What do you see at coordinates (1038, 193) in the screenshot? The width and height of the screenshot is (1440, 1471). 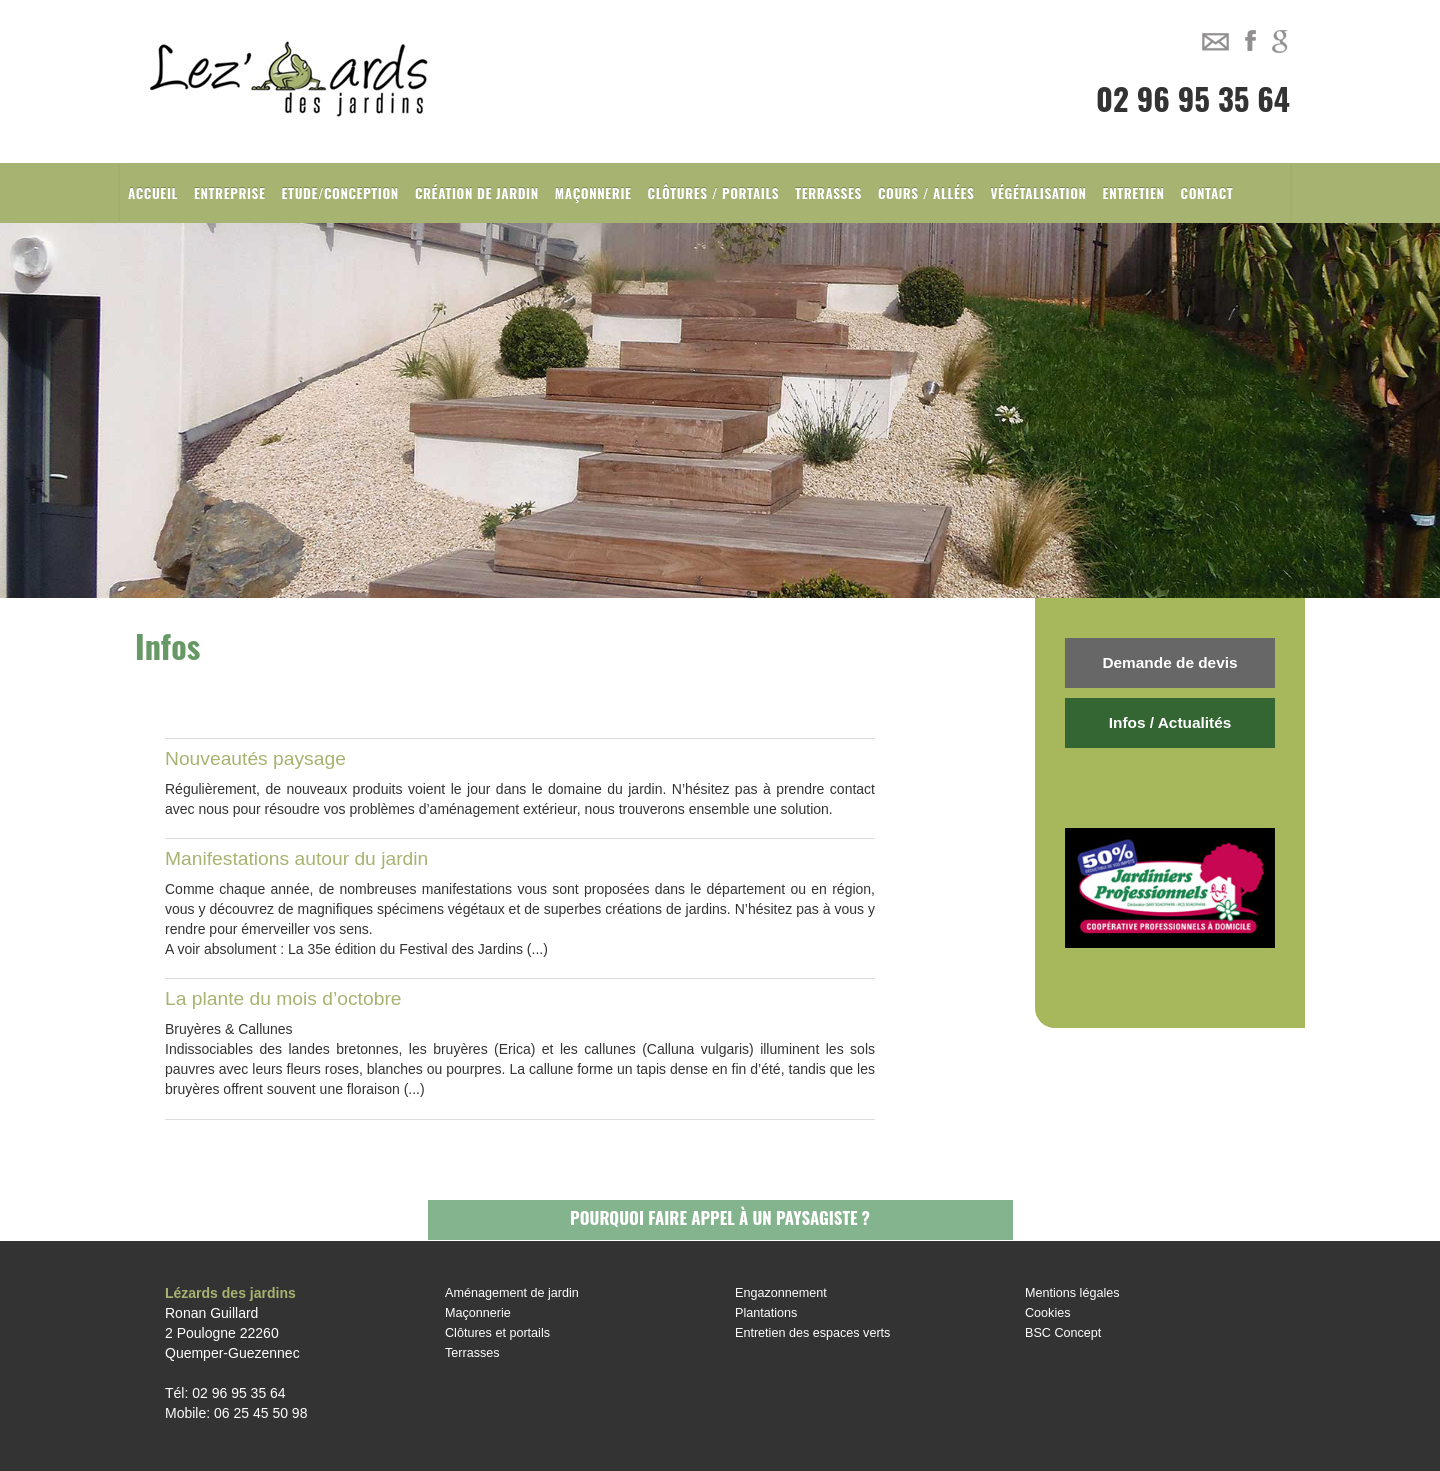 I see `Végétalisation` at bounding box center [1038, 193].